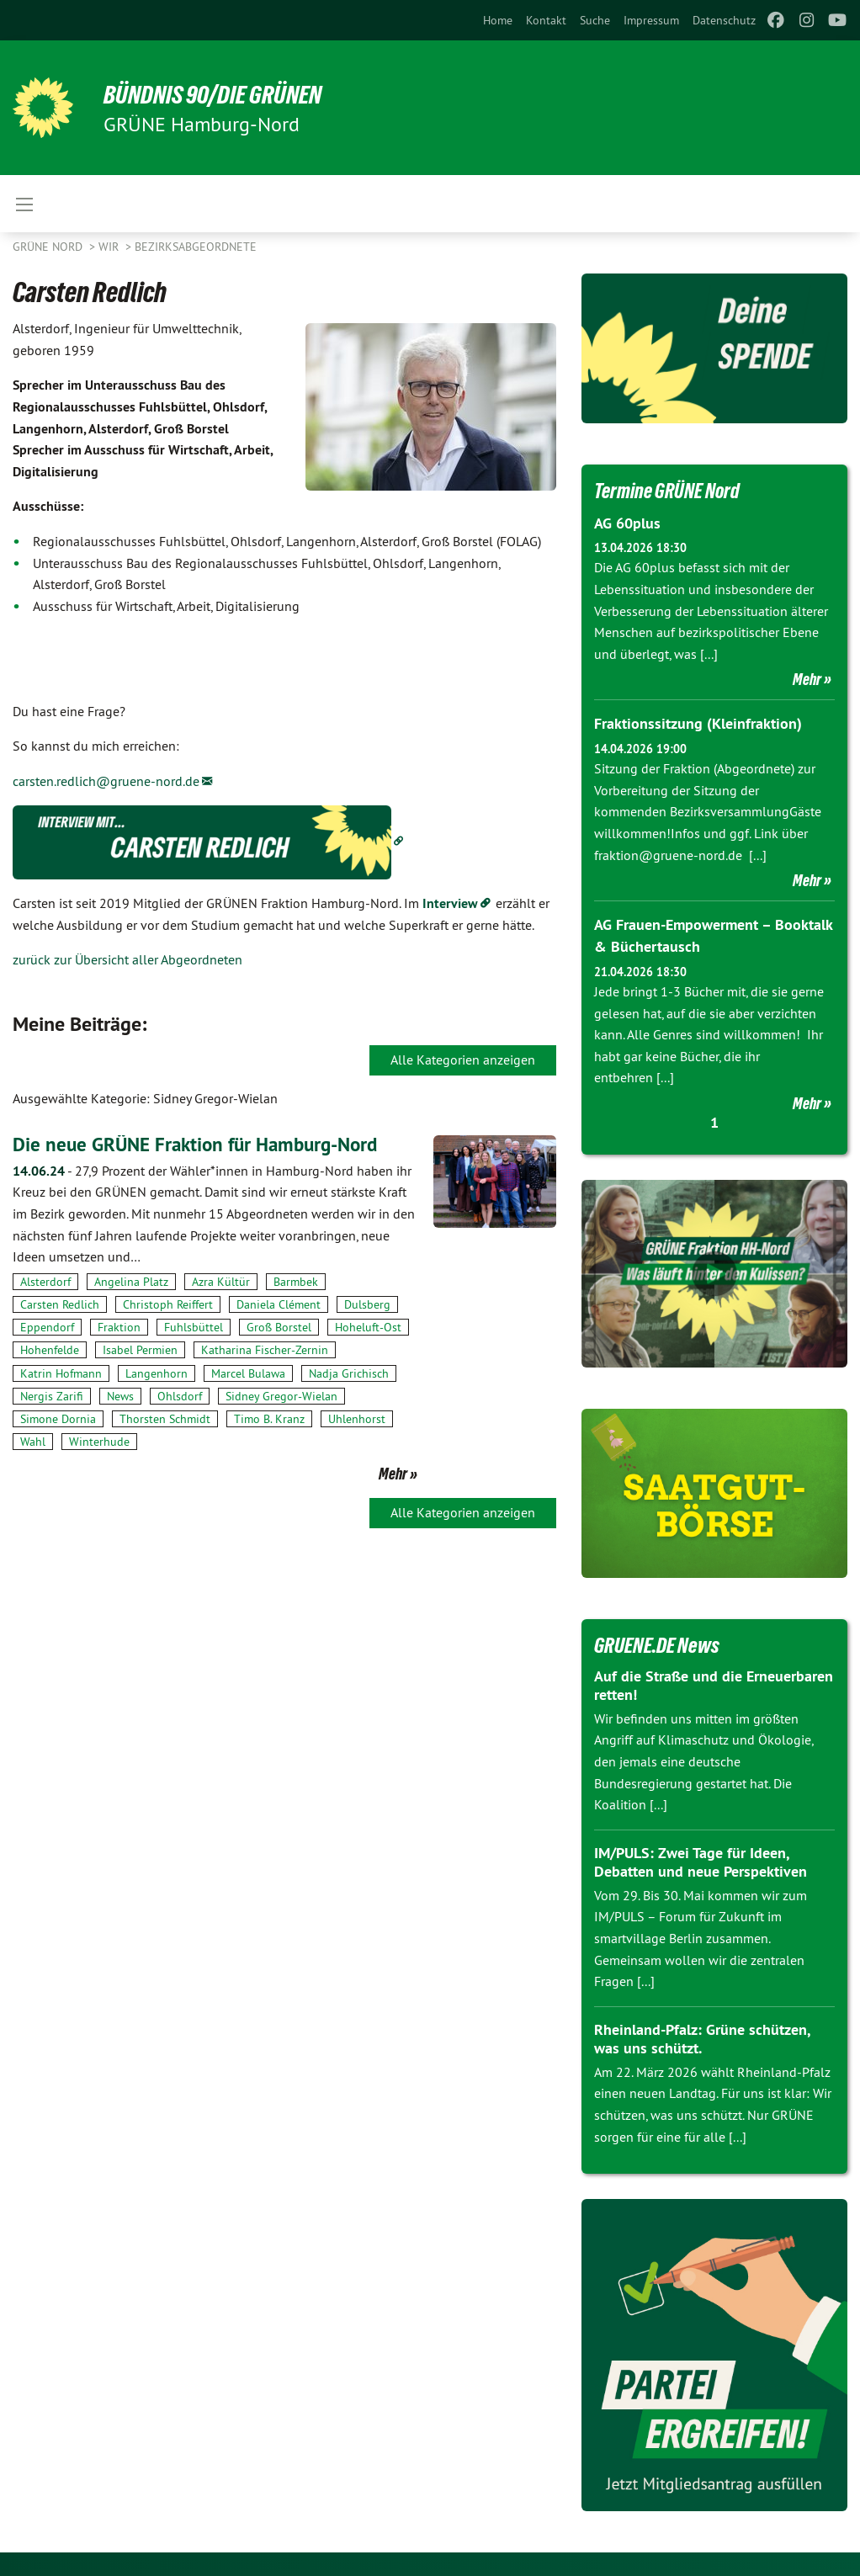 This screenshot has width=860, height=2576. What do you see at coordinates (193, 1327) in the screenshot?
I see `Fuhlsbüttel` at bounding box center [193, 1327].